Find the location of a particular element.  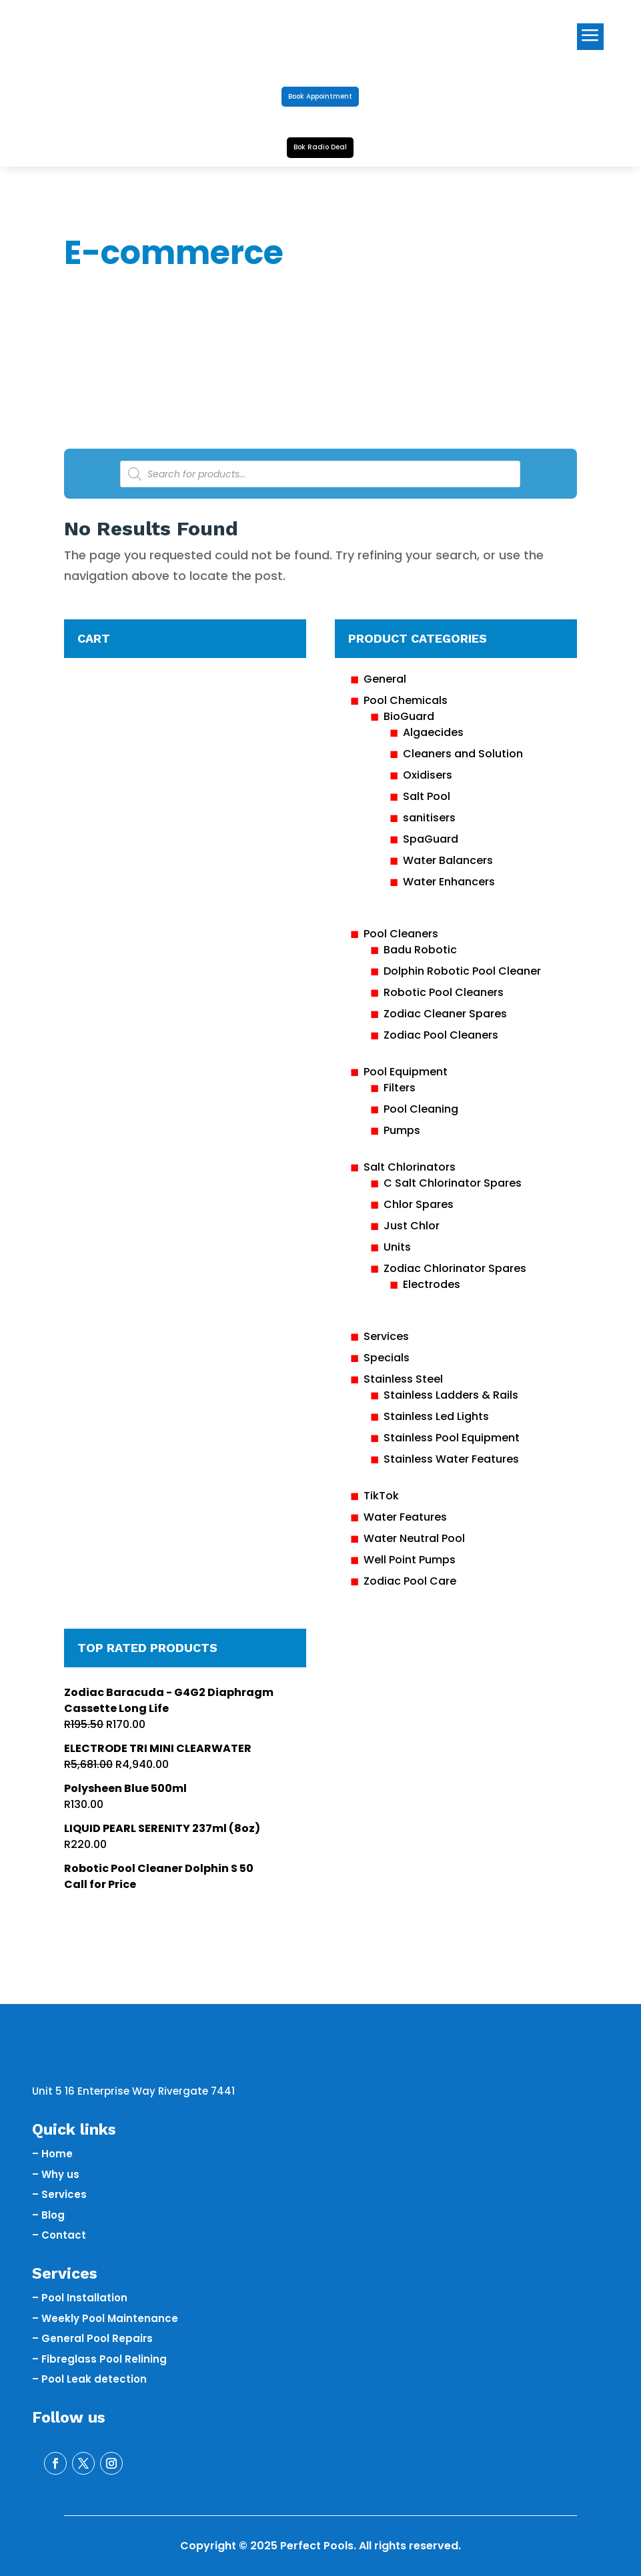

Pool Cleaning is located at coordinates (421, 1109).